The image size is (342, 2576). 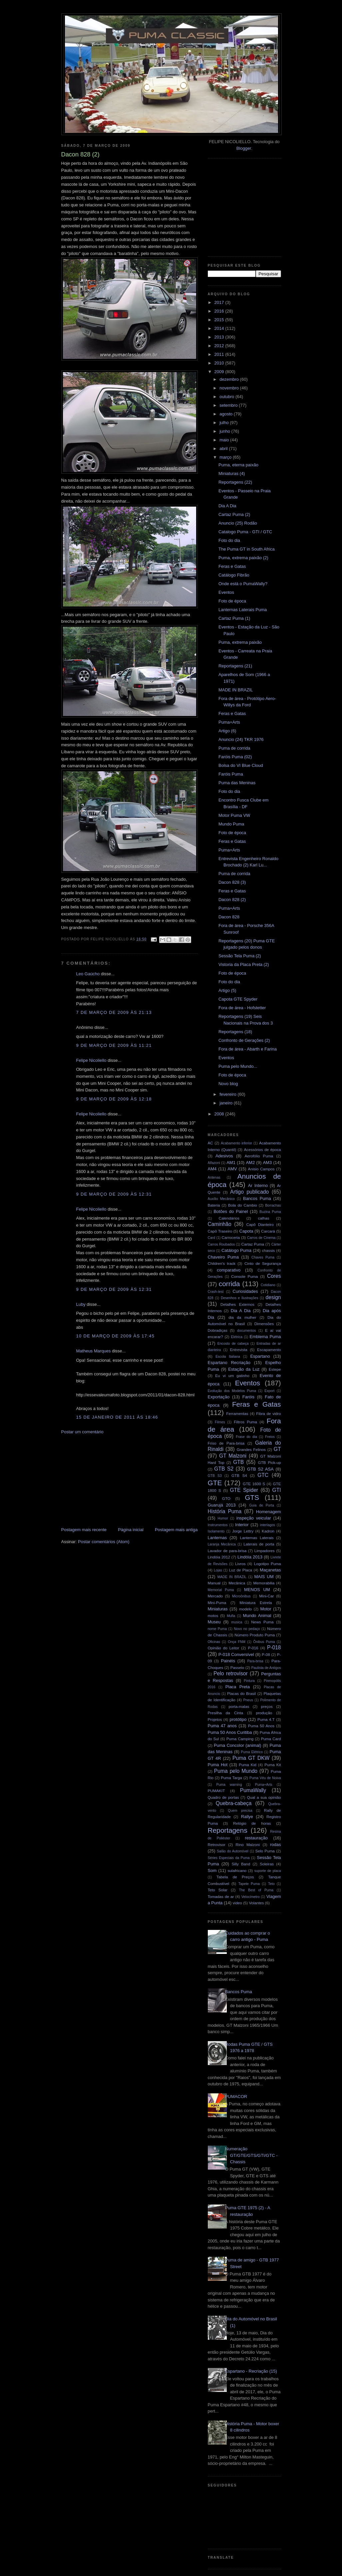 I want to click on Matheus Marques, so click(x=93, y=1350).